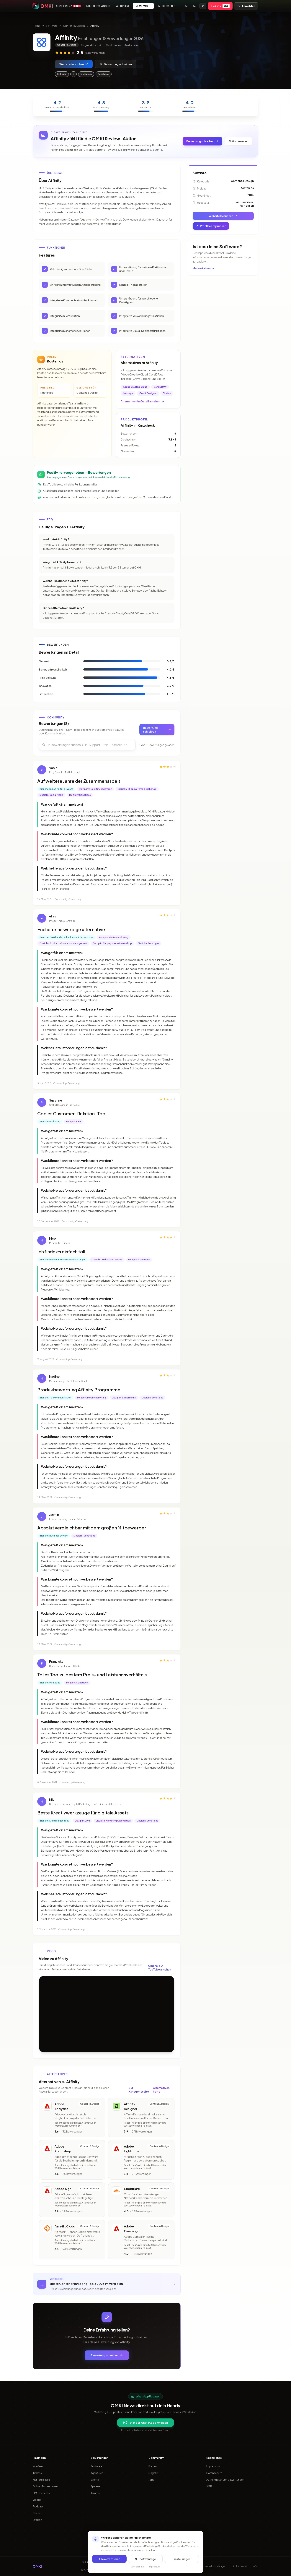 The image size is (291, 2576). I want to click on [Suche öffnen], so click(186, 6).